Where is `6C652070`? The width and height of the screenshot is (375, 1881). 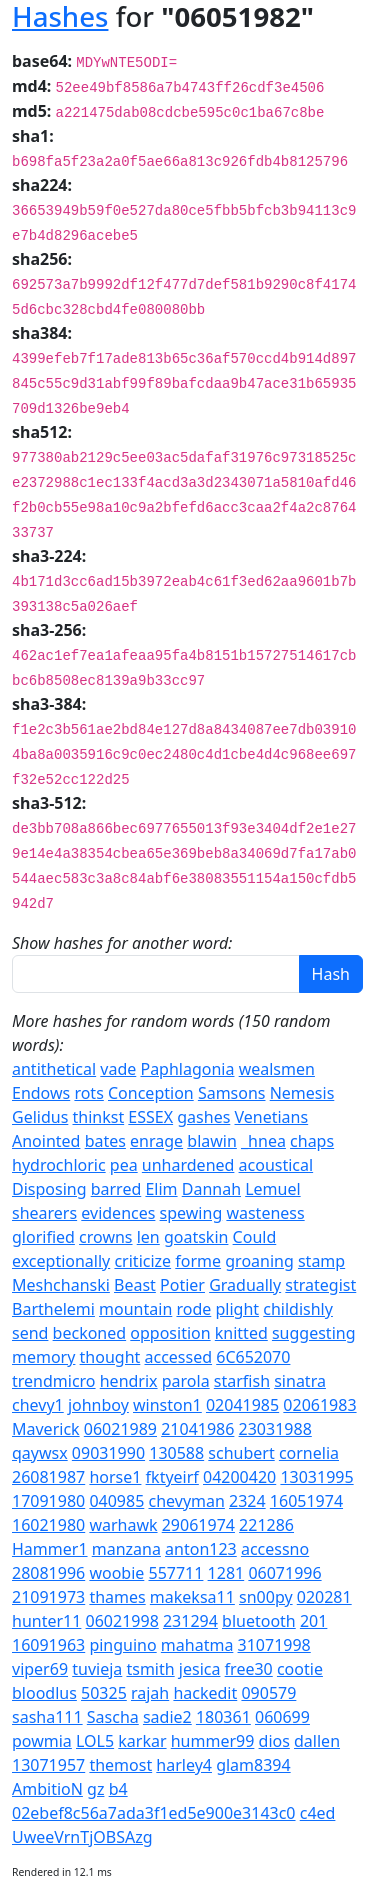
6C652070 is located at coordinates (253, 1357).